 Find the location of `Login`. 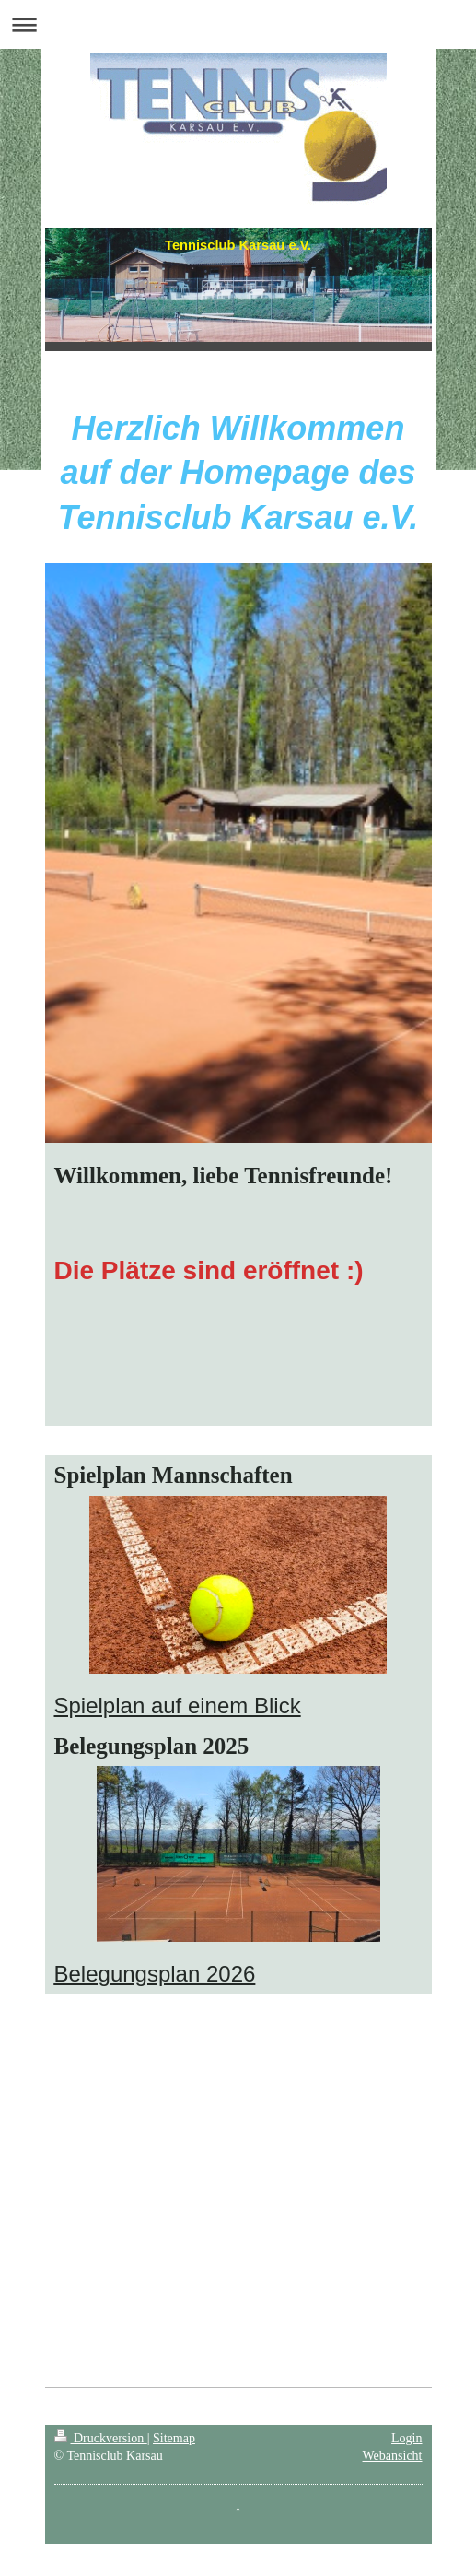

Login is located at coordinates (406, 2438).